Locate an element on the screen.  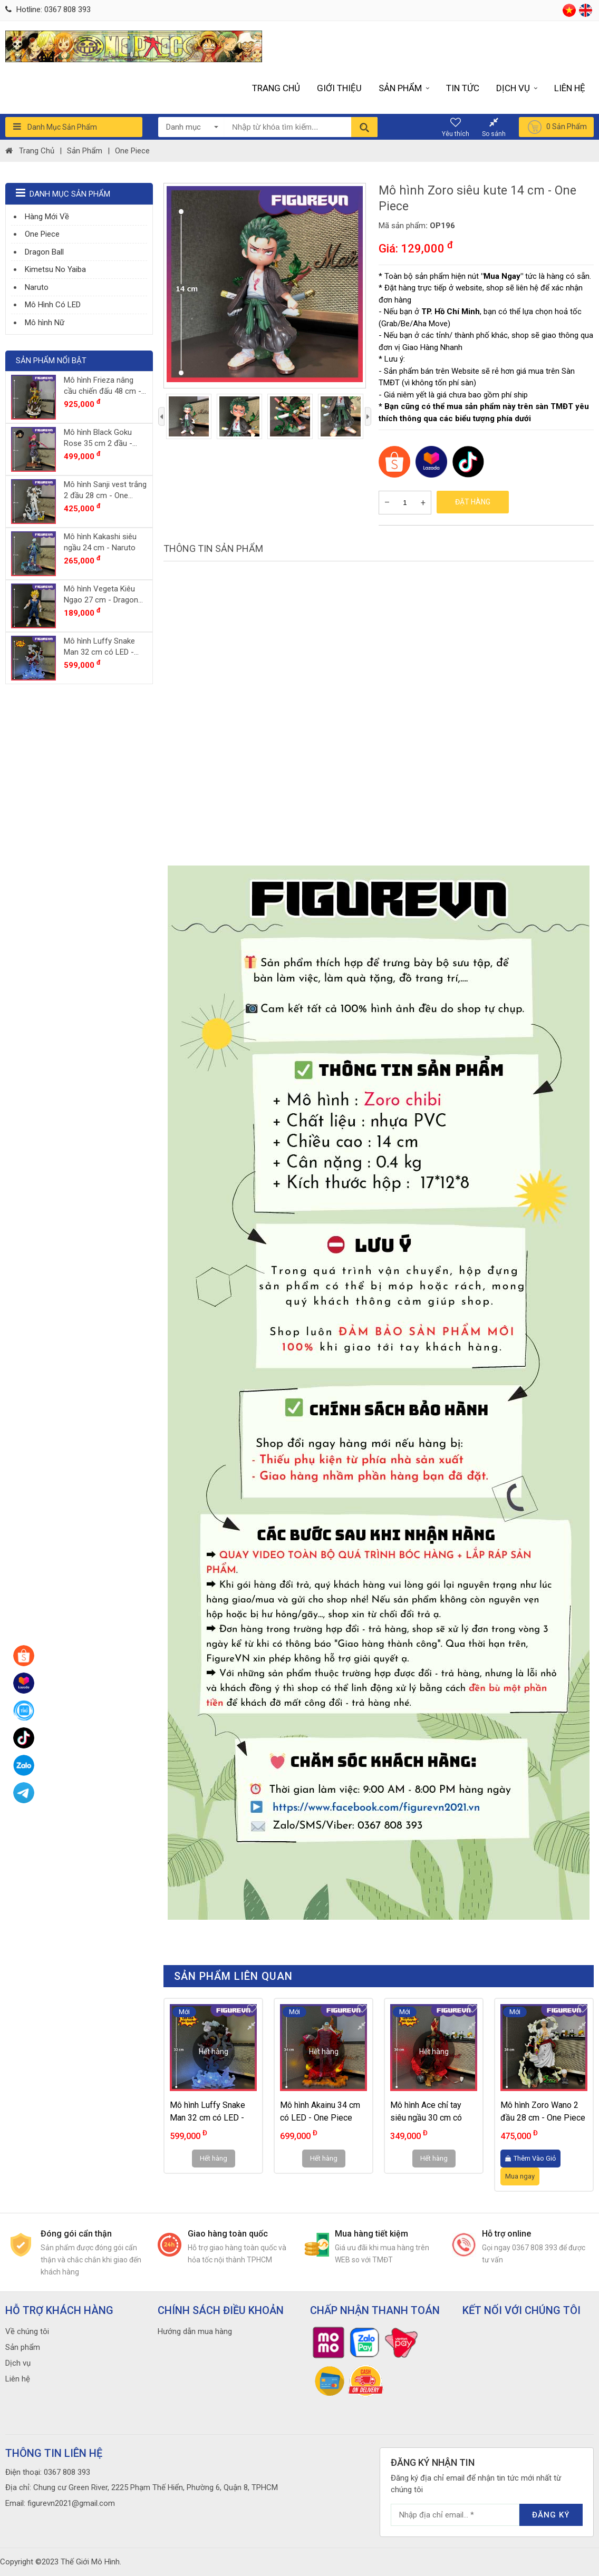
Sản phẩm is located at coordinates (404, 88).